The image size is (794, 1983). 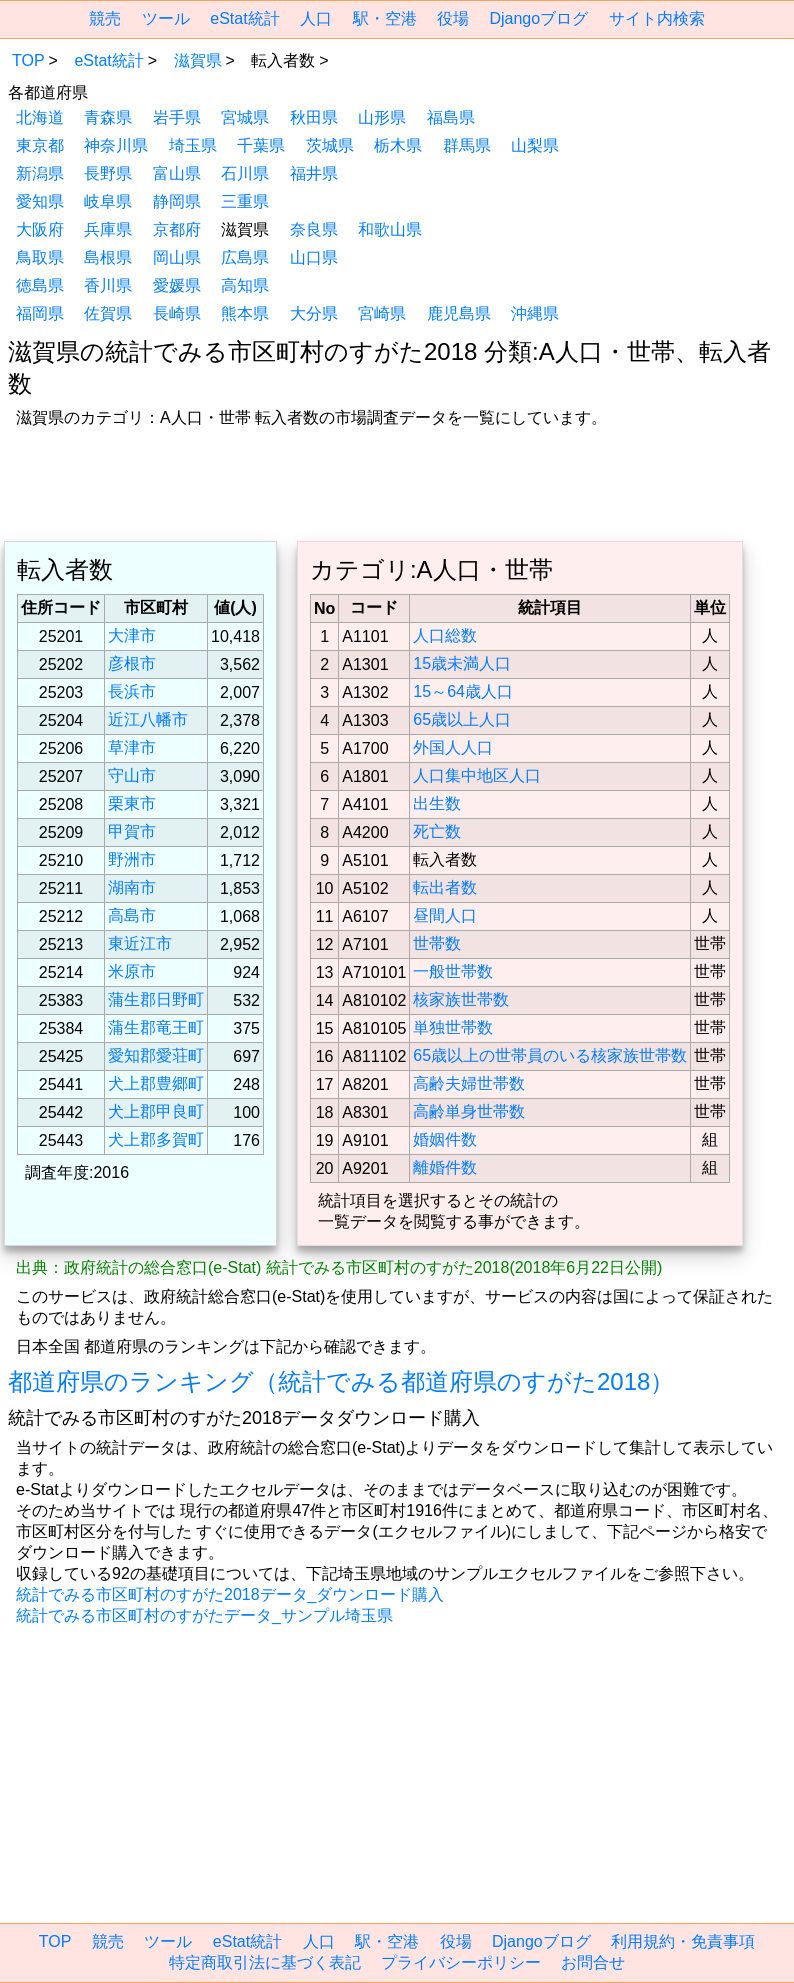 What do you see at coordinates (341, 1381) in the screenshot?
I see `都道府県のランキング（統計でみる都道府県のすがた2018）` at bounding box center [341, 1381].